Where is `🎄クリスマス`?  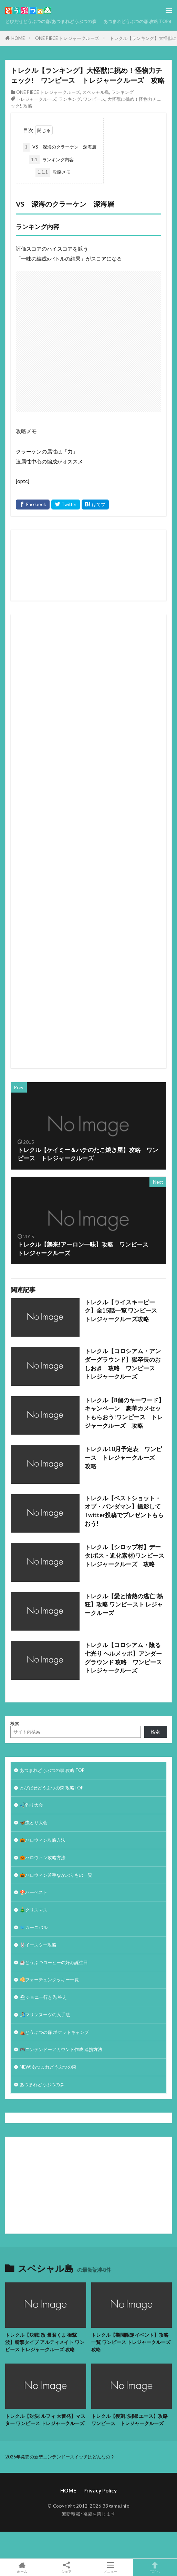
🎄クリスマス is located at coordinates (34, 1909).